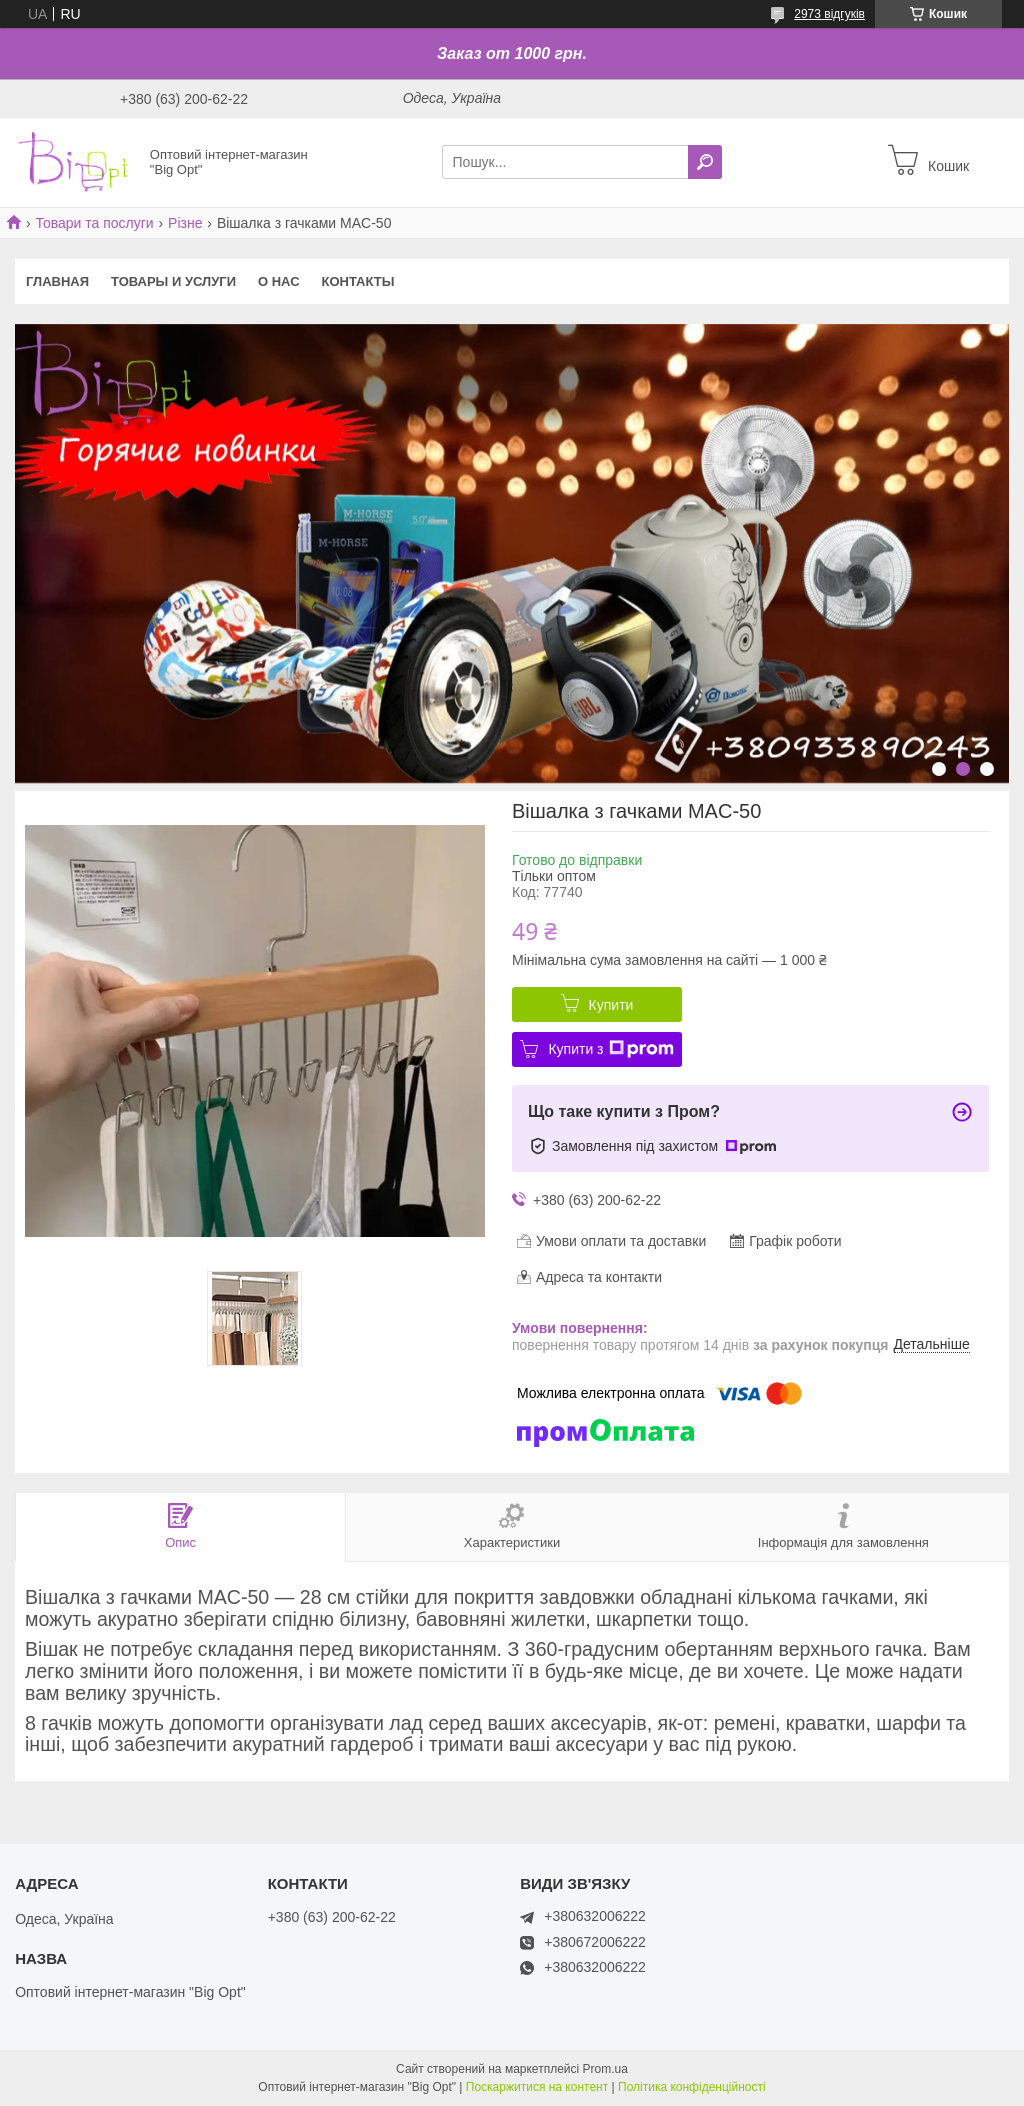  I want to click on [Шукати], so click(705, 162).